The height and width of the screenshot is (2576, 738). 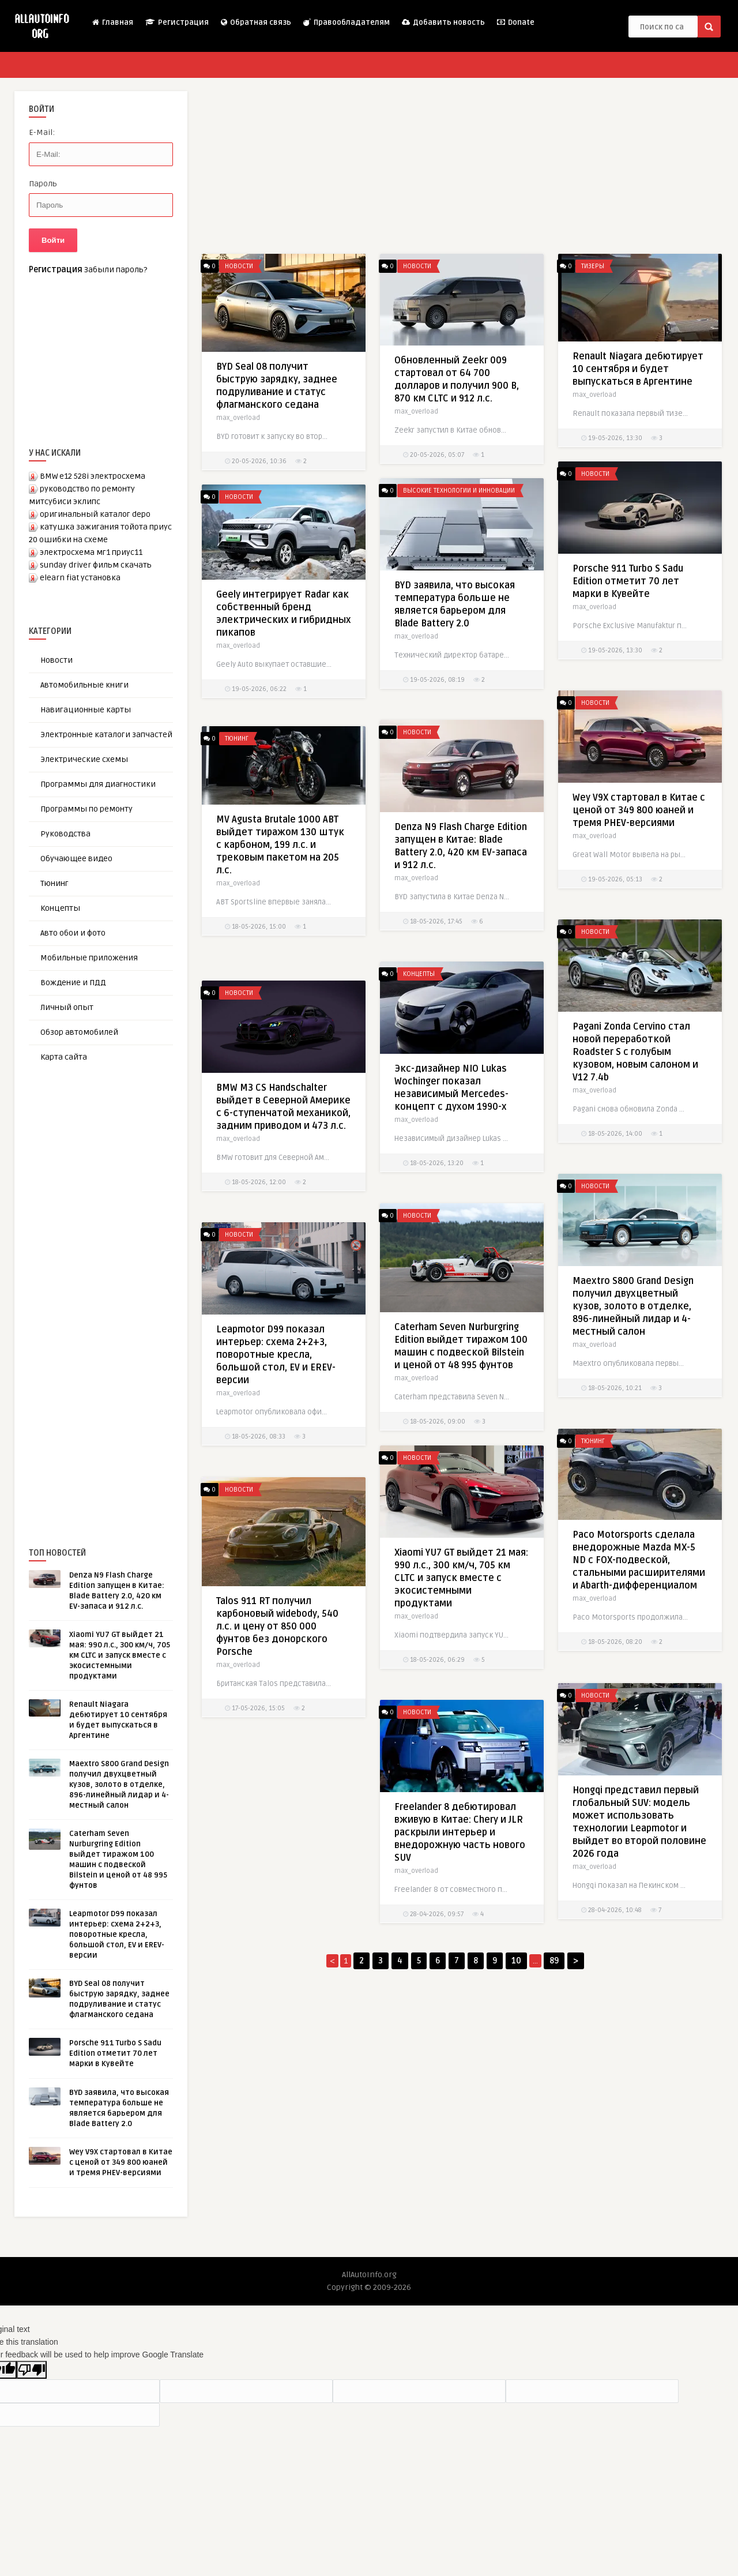 What do you see at coordinates (116, 1934) in the screenshot?
I see `Leapmotor D99 показал интерьер: схема 2+2+3, поворотные кресла, большой стол, EV и EREV-версии` at bounding box center [116, 1934].